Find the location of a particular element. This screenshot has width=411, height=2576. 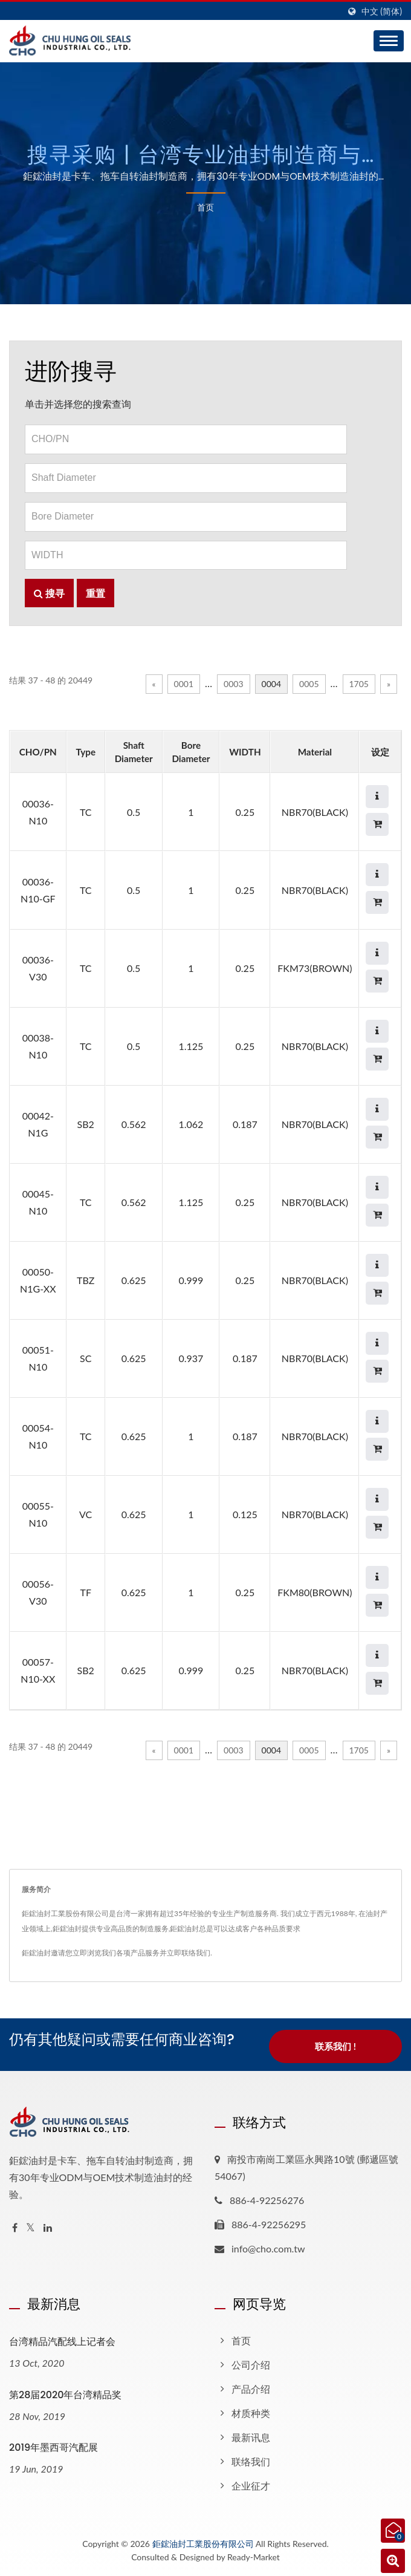

[Twitter] is located at coordinates (30, 2228).